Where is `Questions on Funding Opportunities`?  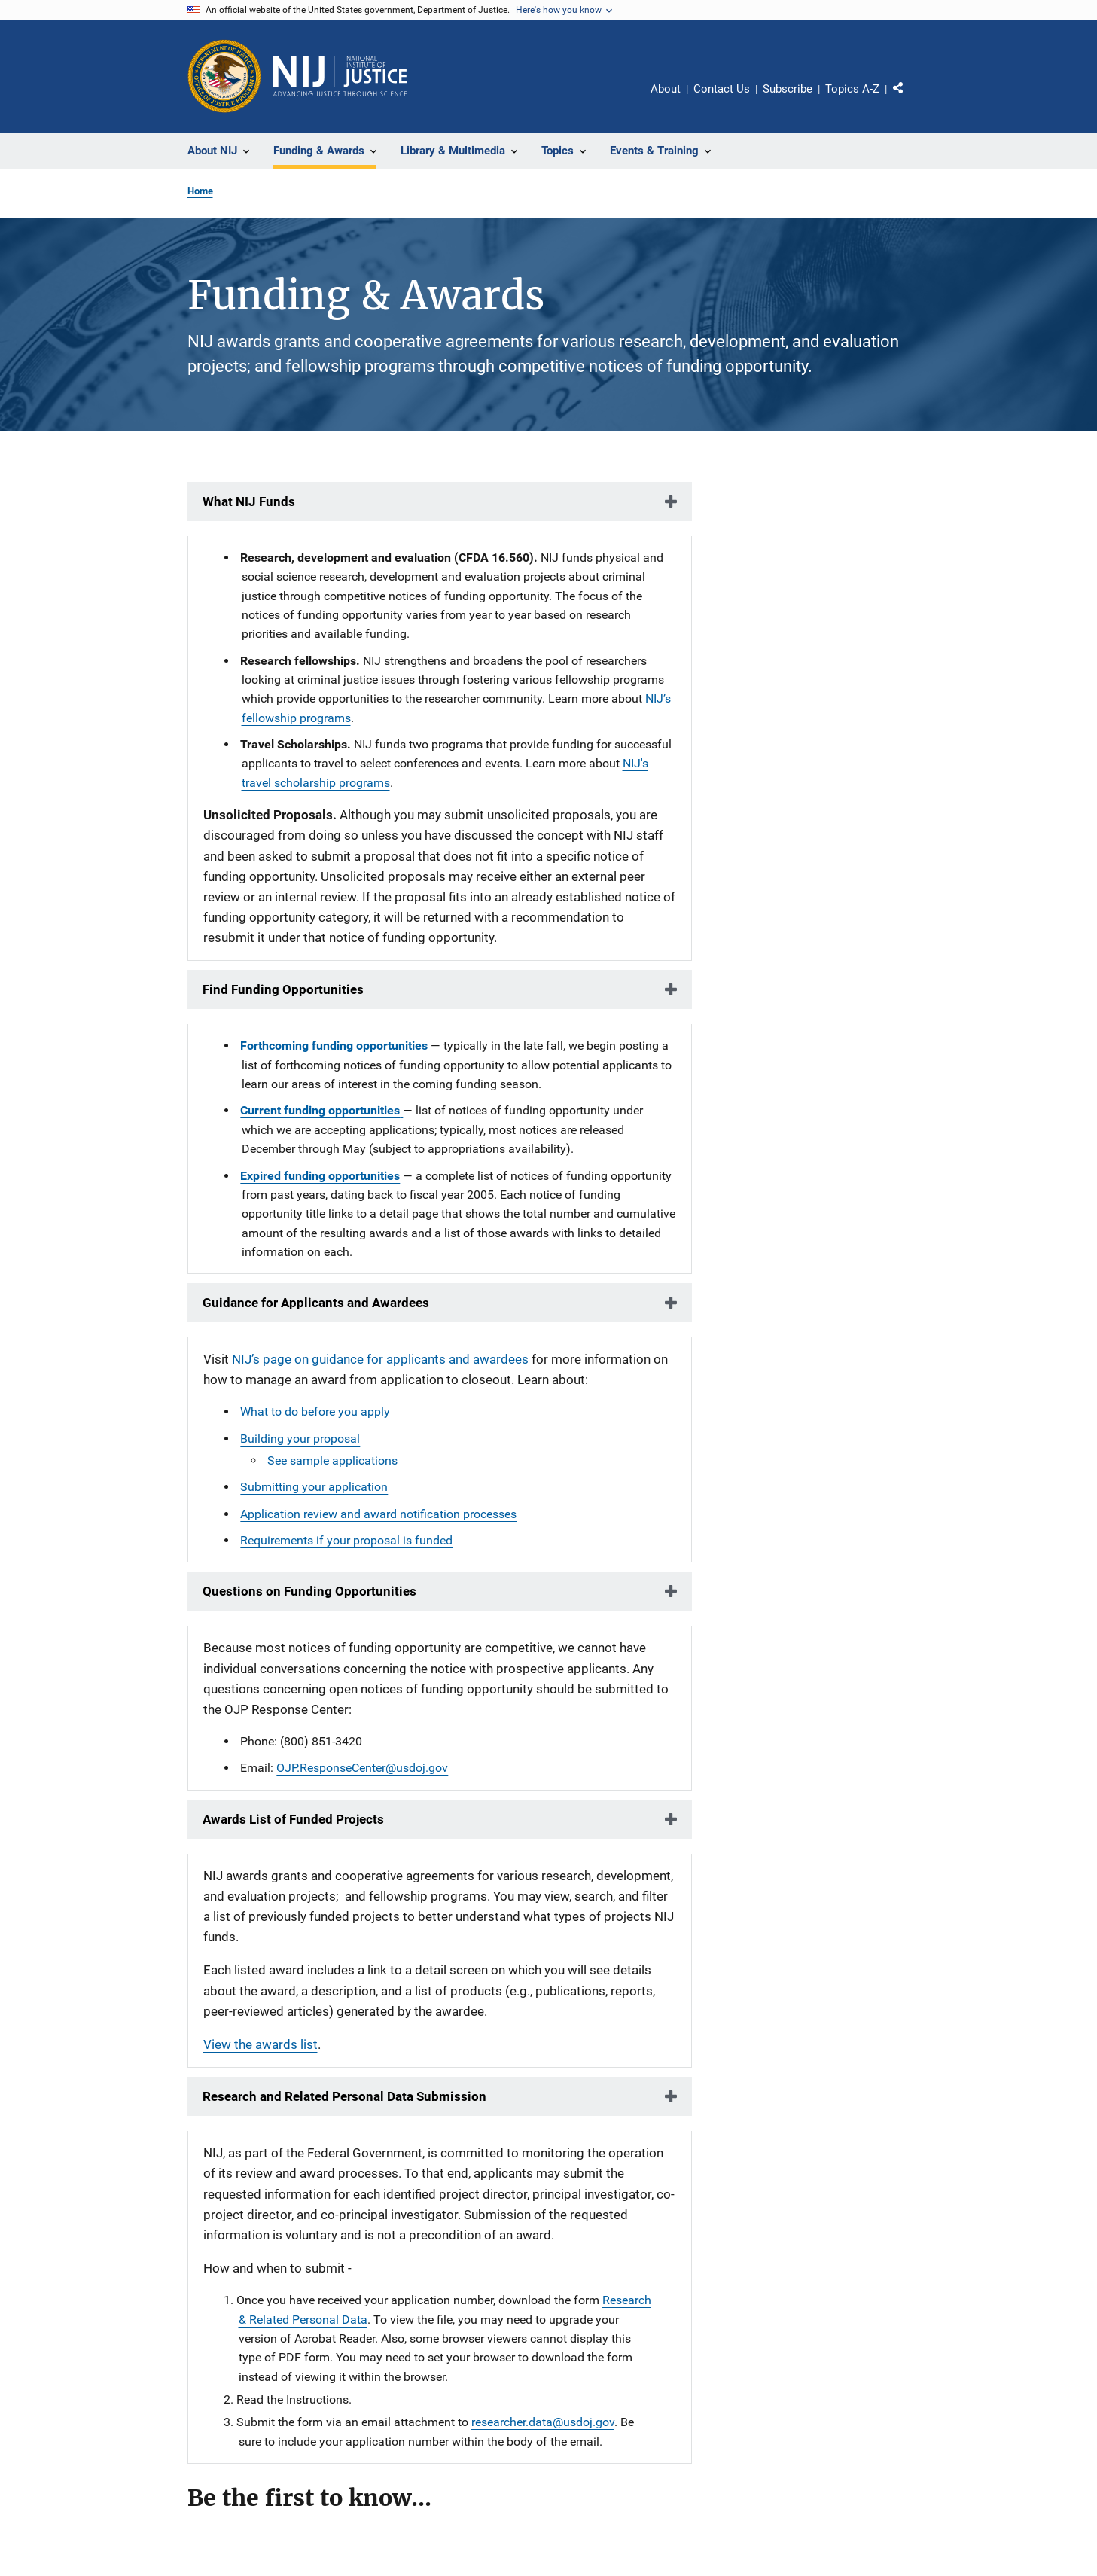
Questions on Funding Opportunities is located at coordinates (309, 1591).